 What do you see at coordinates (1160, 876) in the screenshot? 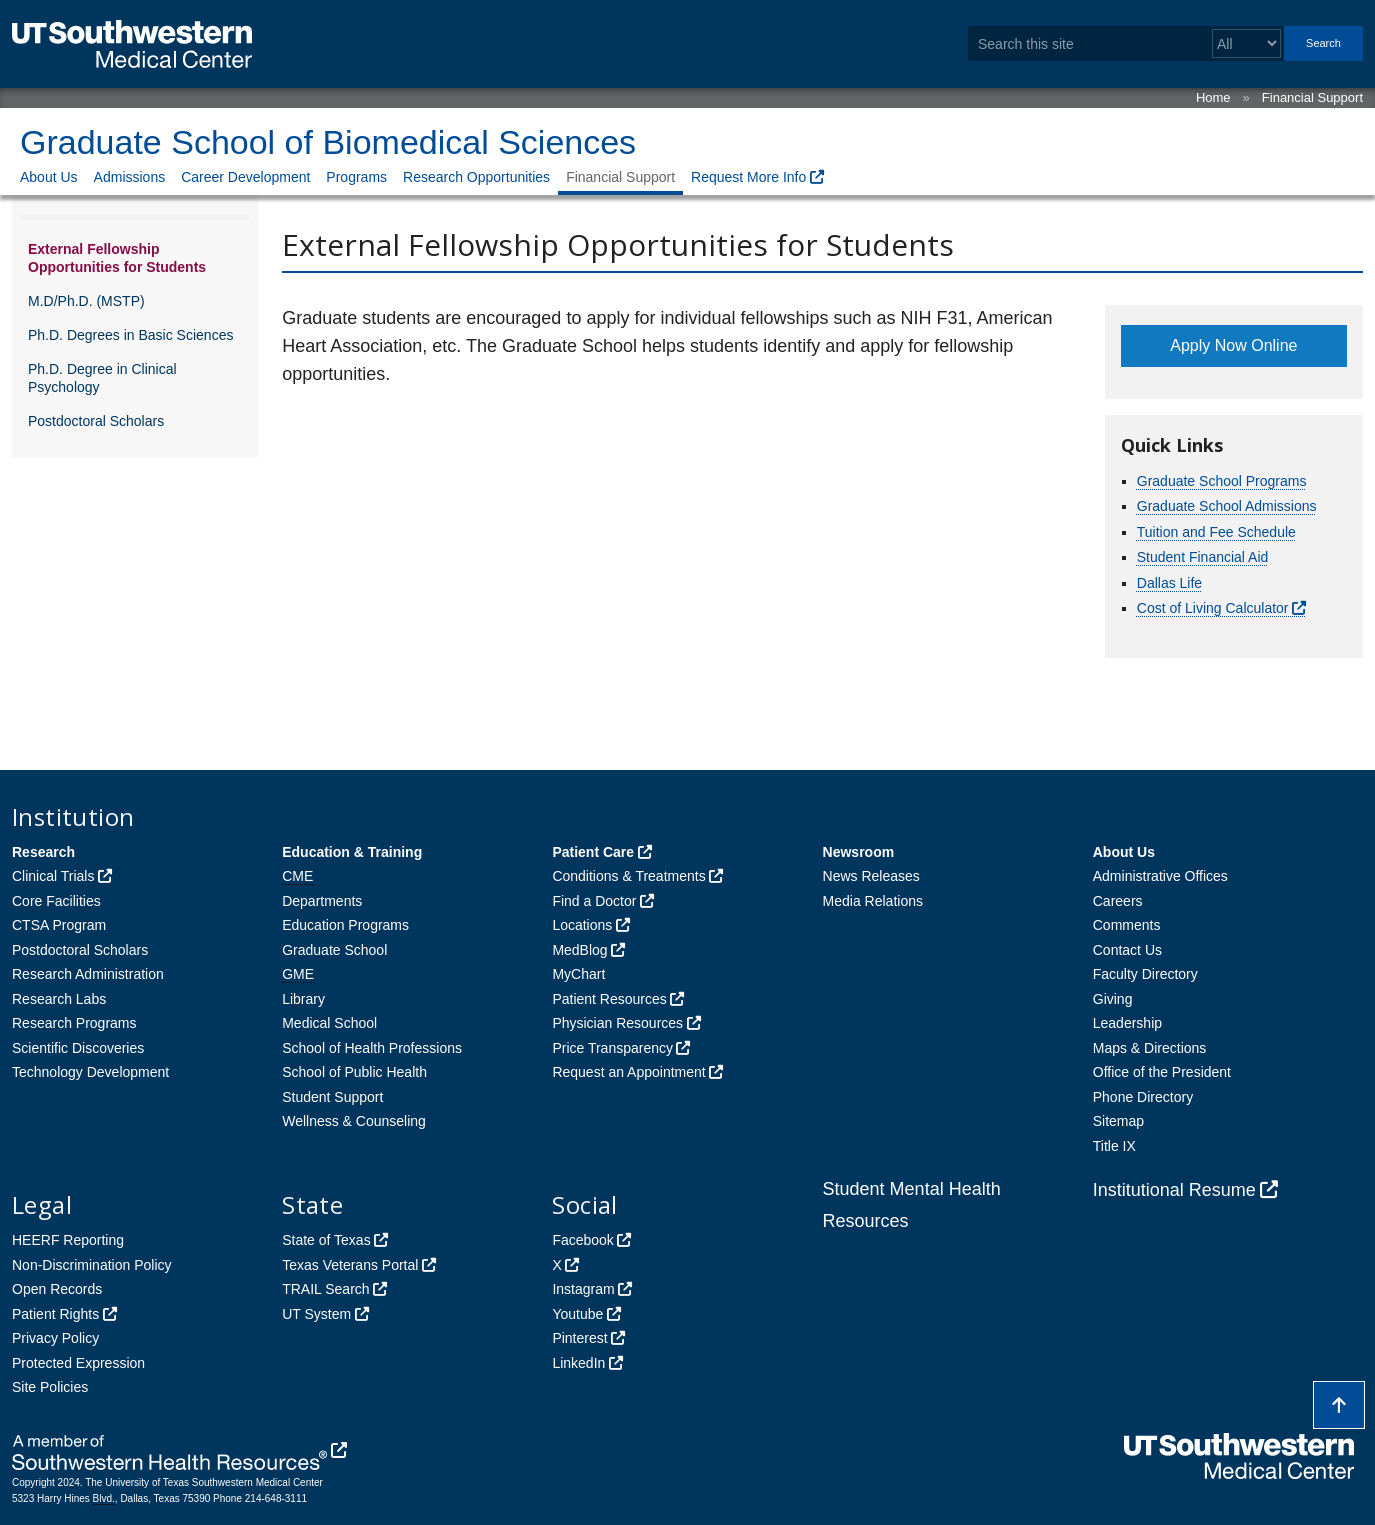
I see `Administrative Offices` at bounding box center [1160, 876].